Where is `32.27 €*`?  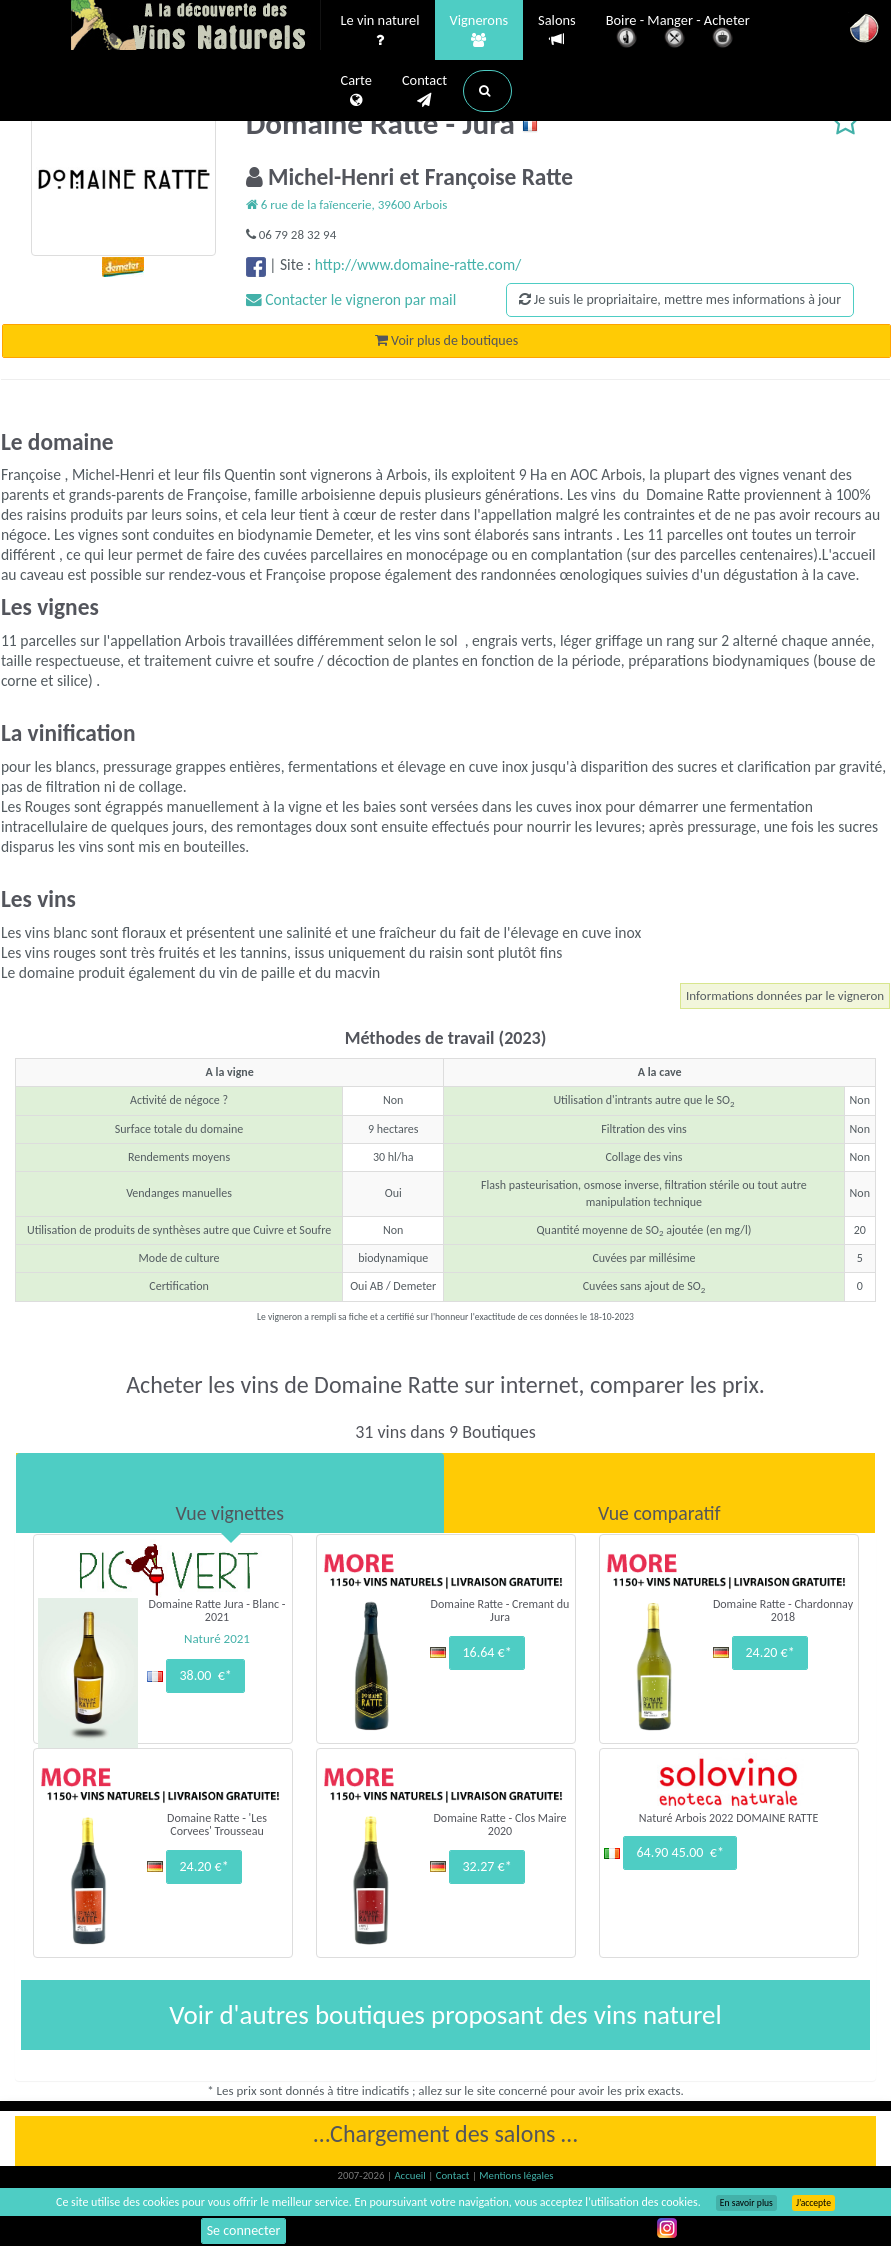 32.27 €* is located at coordinates (486, 1866).